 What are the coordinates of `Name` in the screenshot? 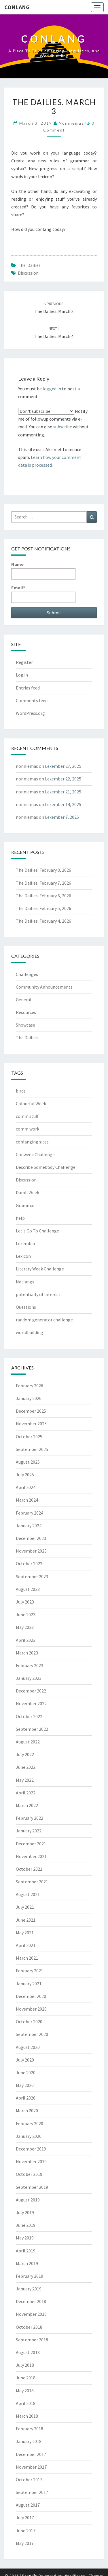 It's located at (43, 570).